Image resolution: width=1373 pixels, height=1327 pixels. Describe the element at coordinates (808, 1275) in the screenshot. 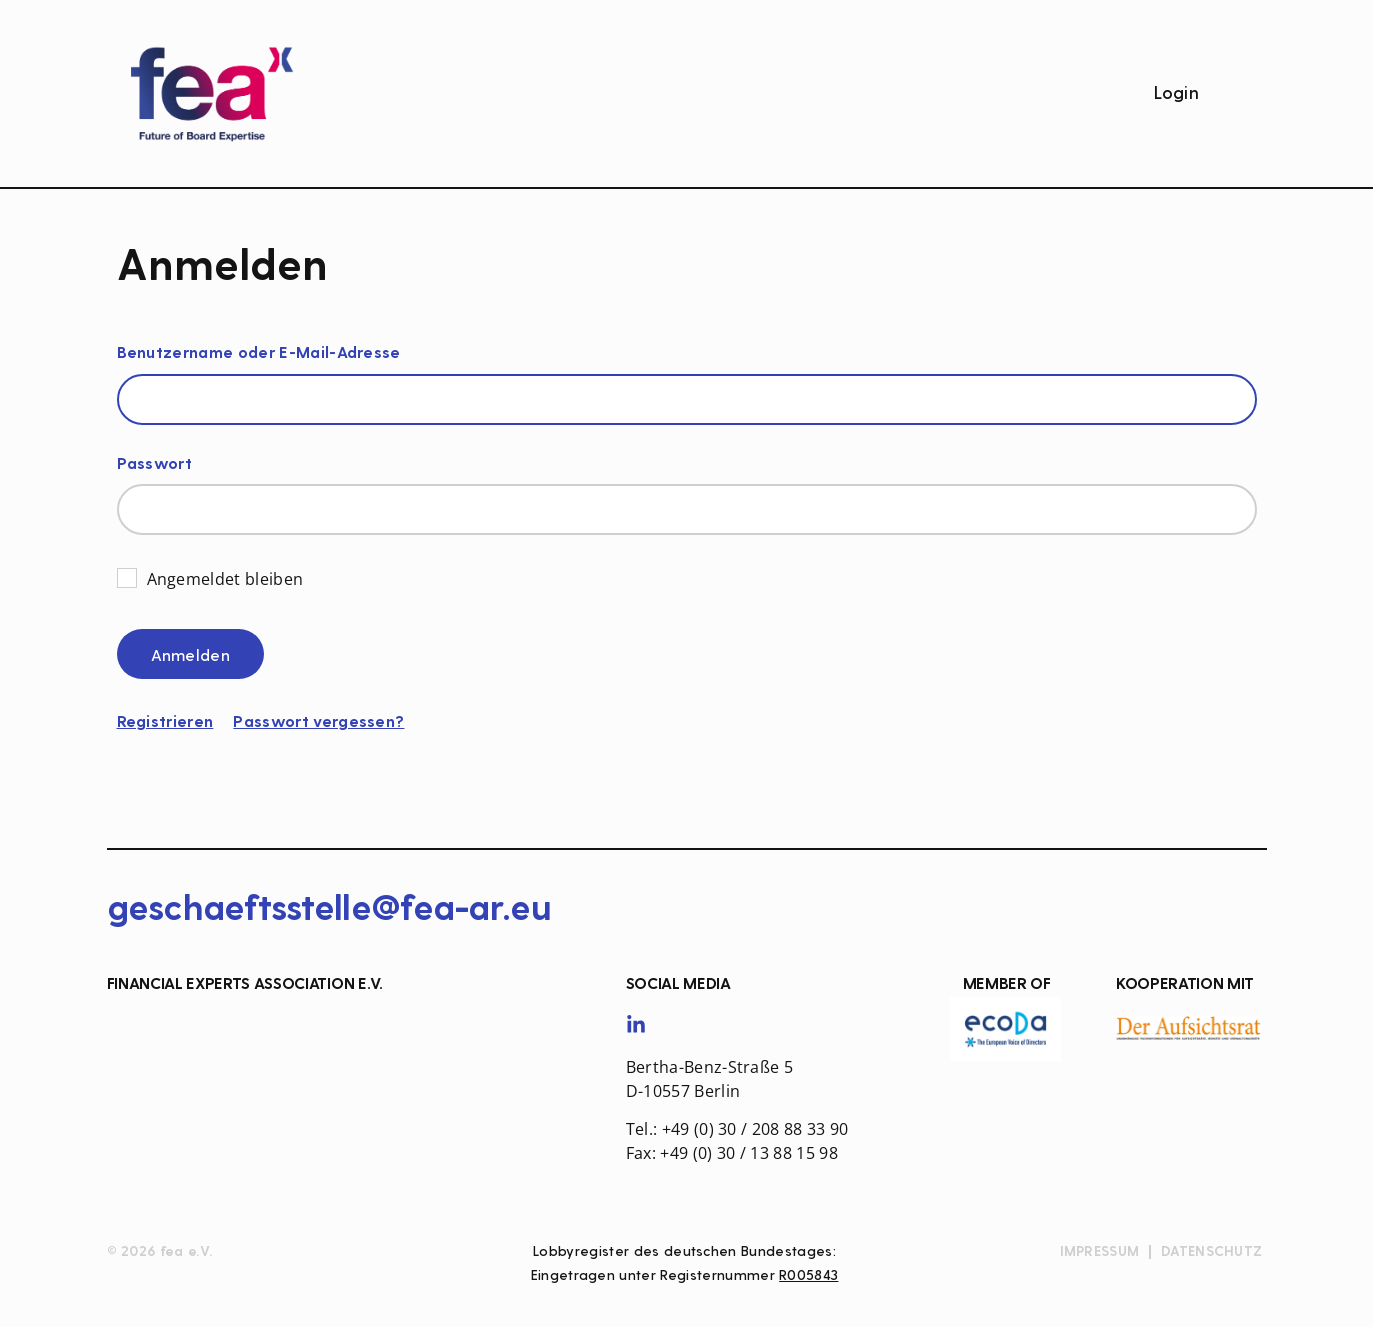

I see `R005843` at that location.